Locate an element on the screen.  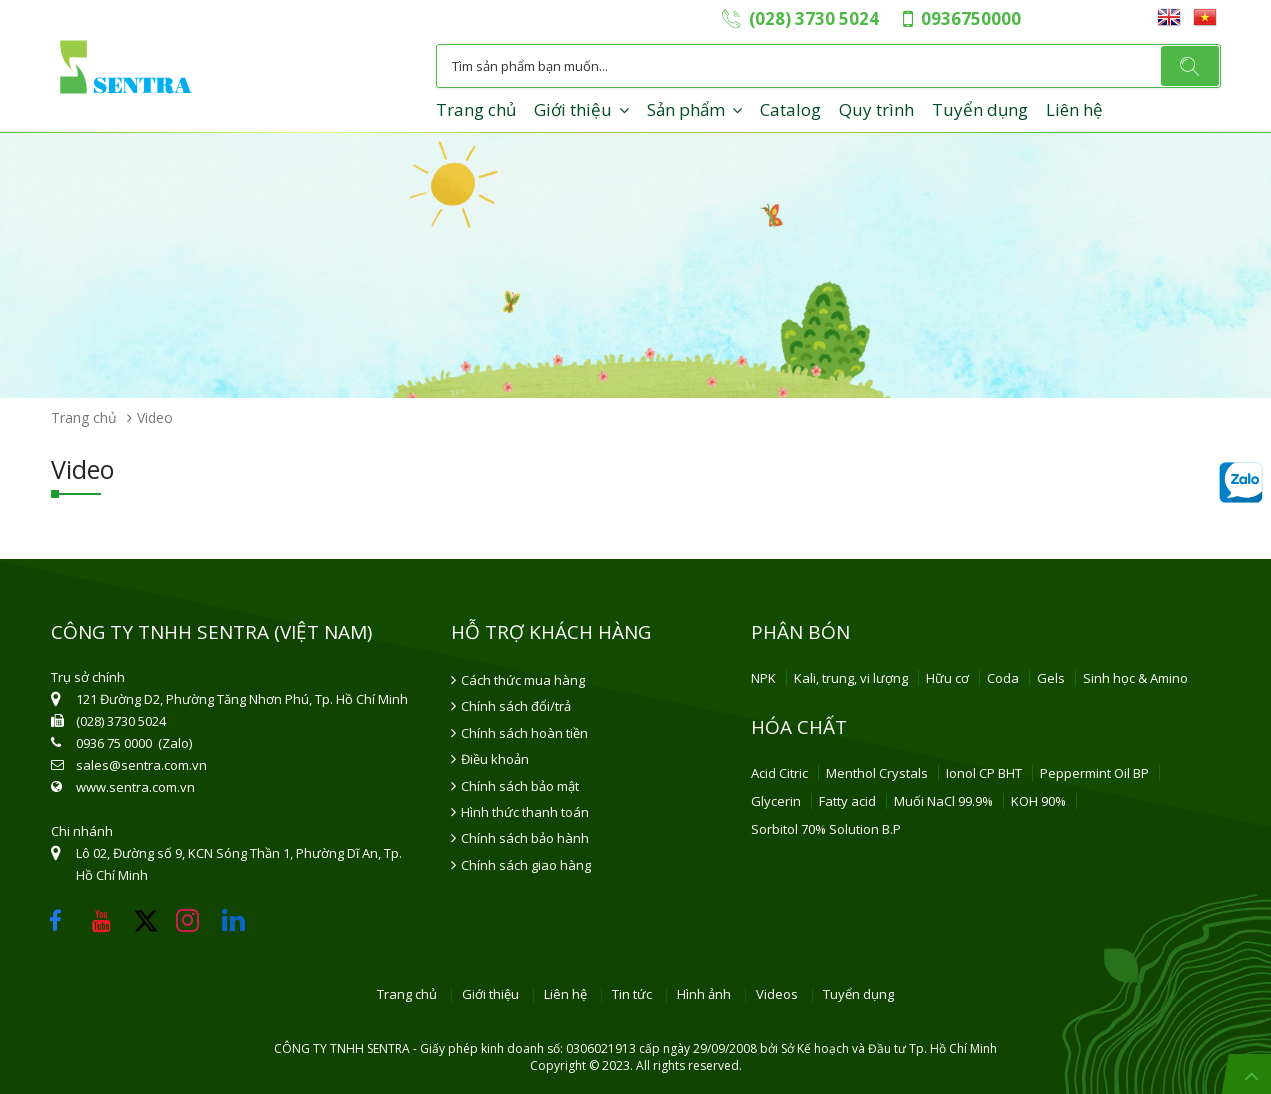
Chính sách hoàn tiền is located at coordinates (524, 733).